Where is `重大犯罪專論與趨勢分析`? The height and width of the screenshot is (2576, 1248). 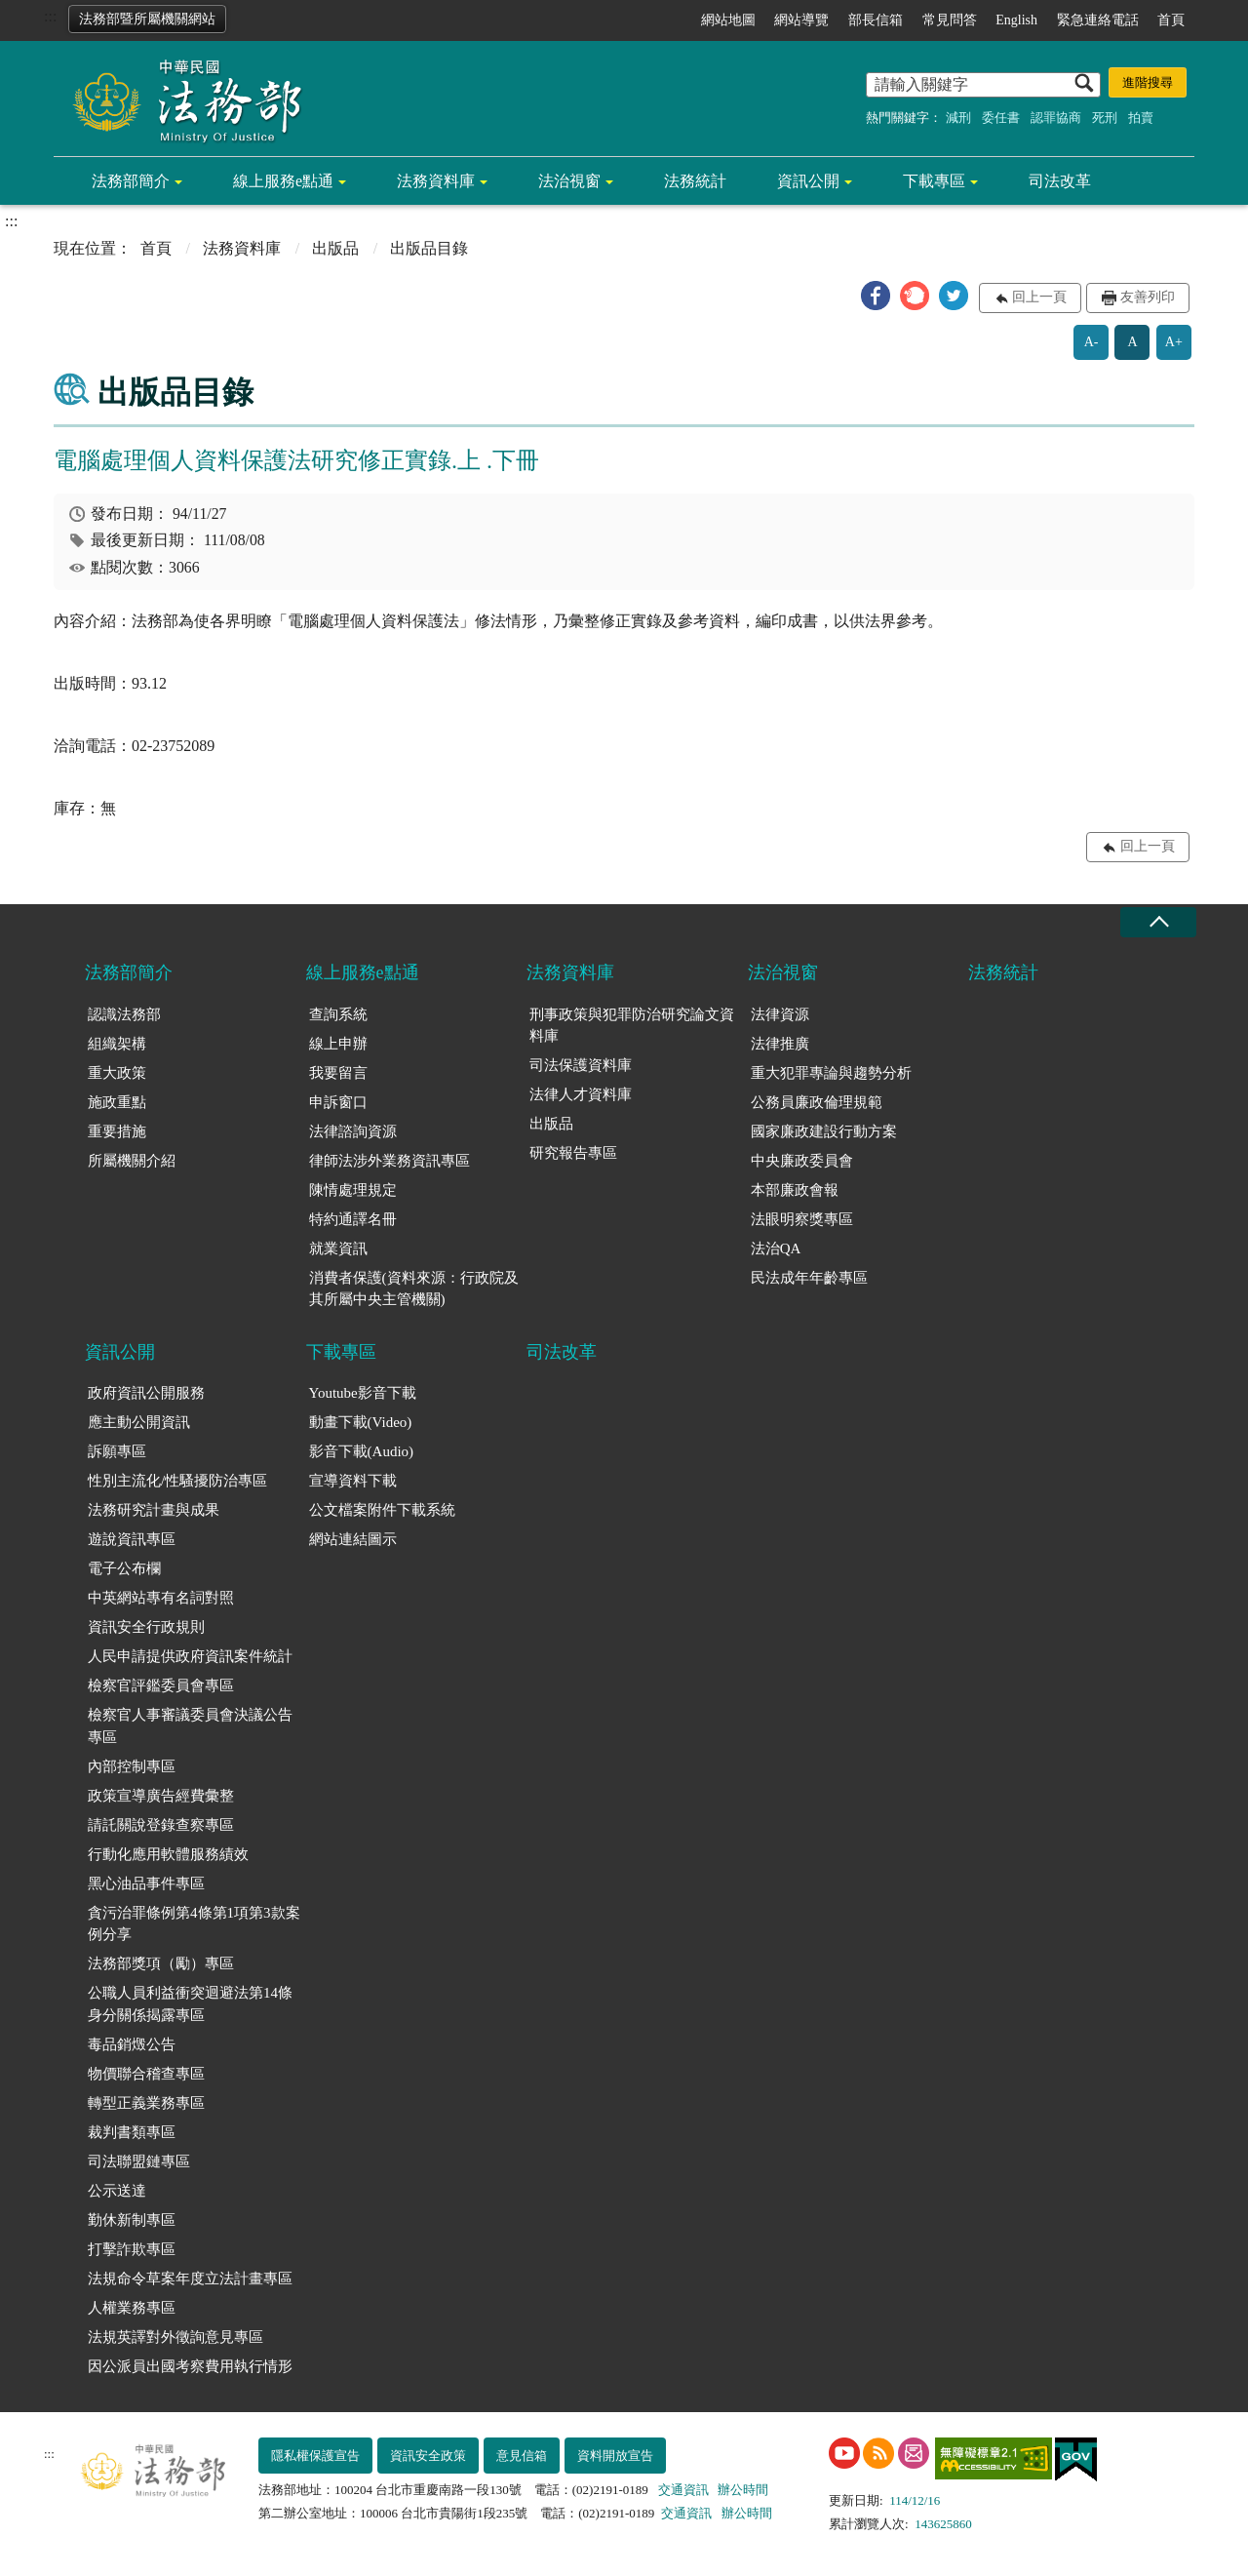
重大犯罪專論與趨勢分析 is located at coordinates (831, 1073).